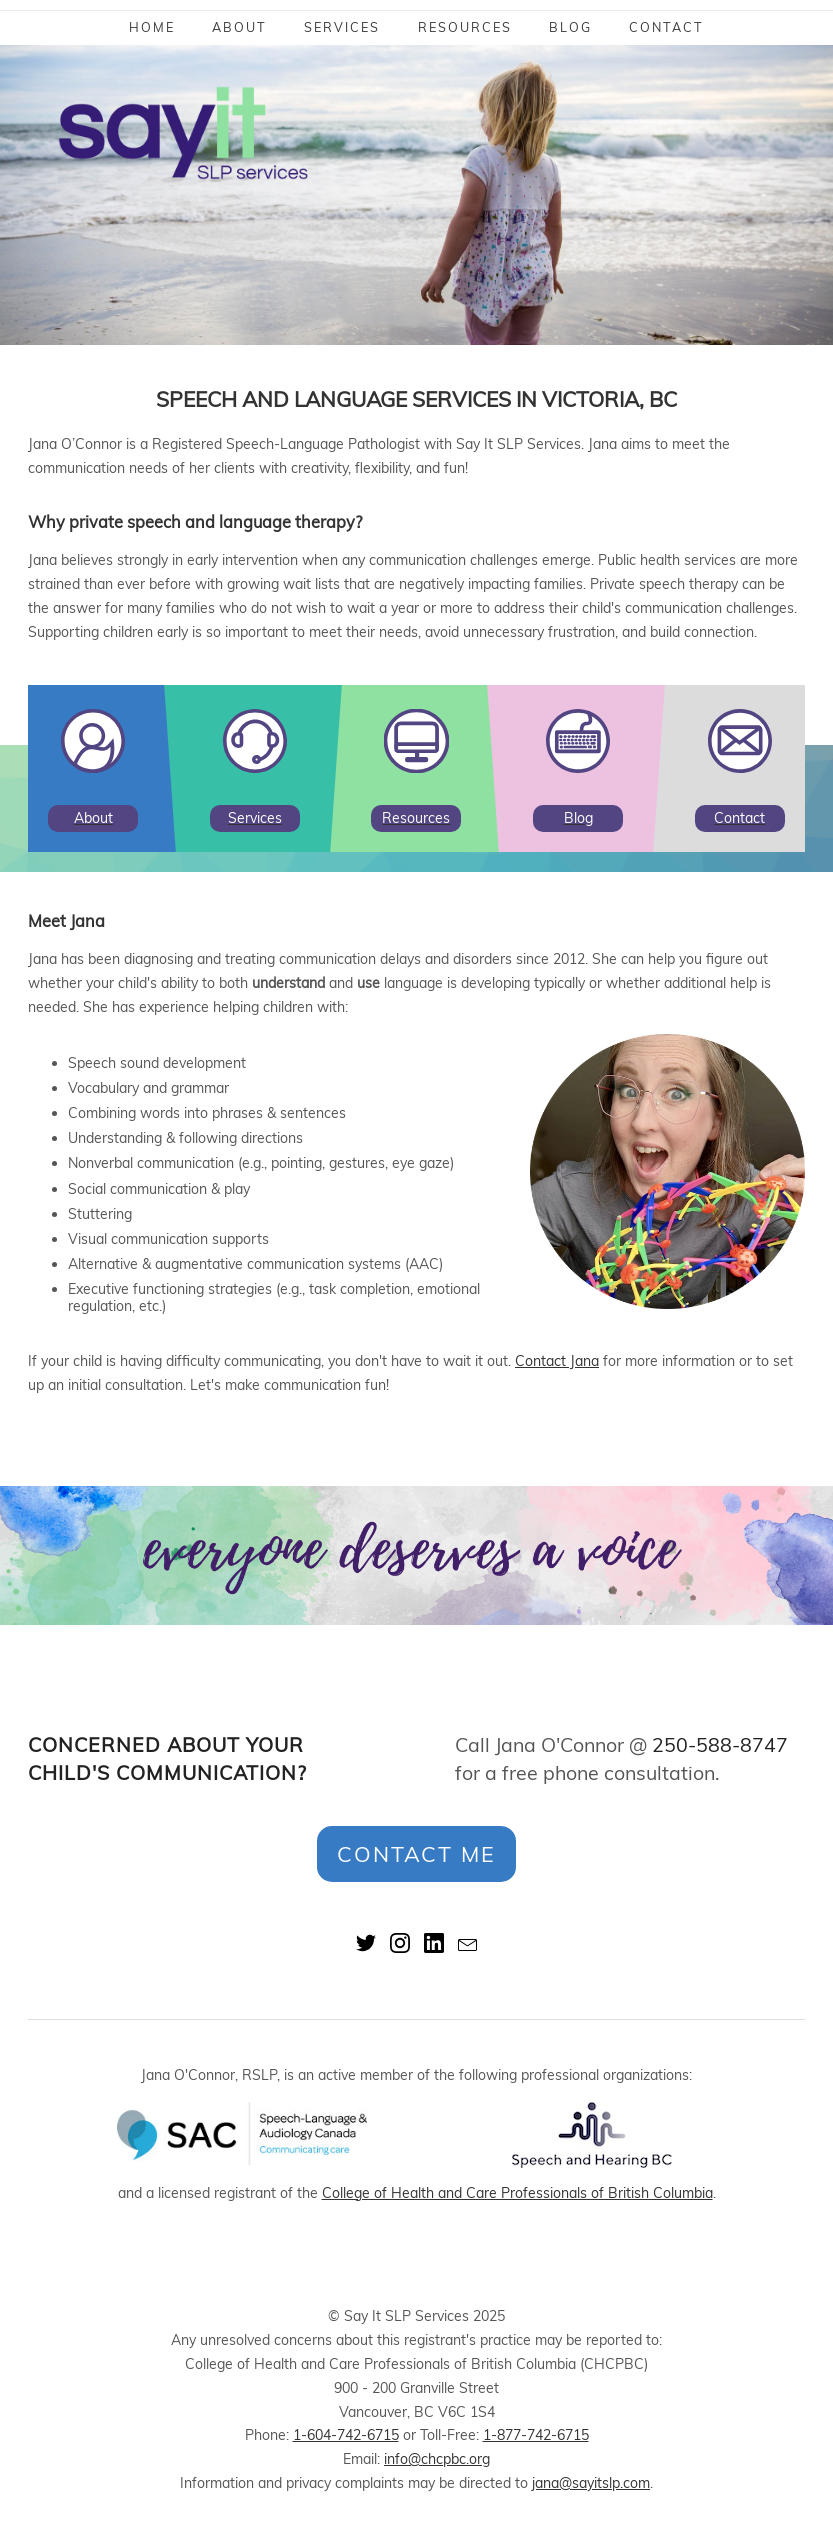 This screenshot has height=2536, width=833. Describe the element at coordinates (517, 2193) in the screenshot. I see `College of Health and Care Professionals of British Columbia` at that location.